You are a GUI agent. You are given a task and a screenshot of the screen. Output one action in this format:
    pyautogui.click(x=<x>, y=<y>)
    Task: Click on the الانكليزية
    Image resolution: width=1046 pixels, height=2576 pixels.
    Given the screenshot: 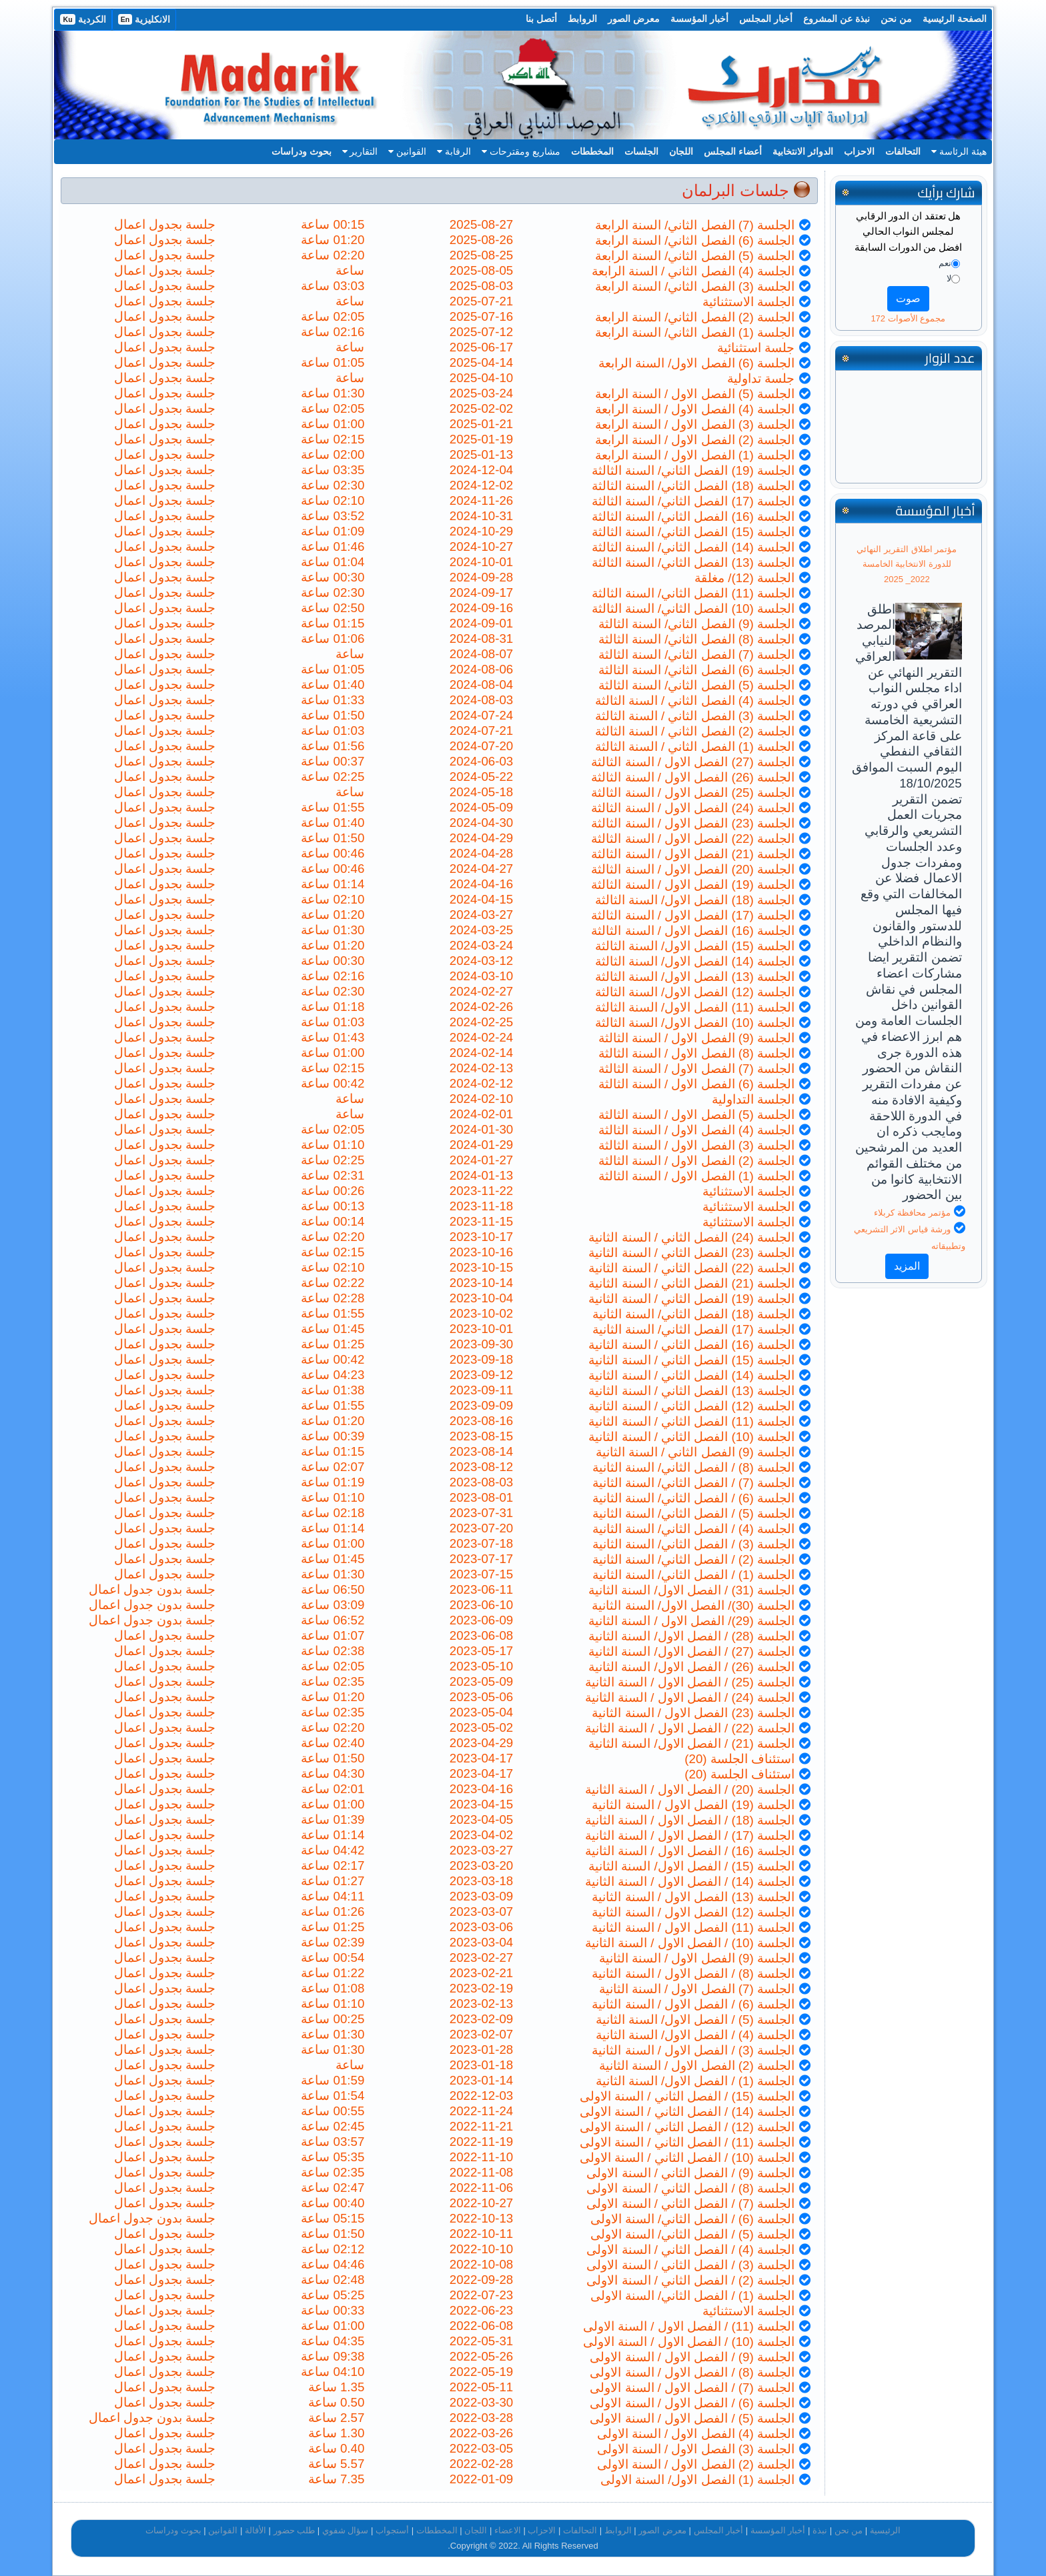 What is the action you would take?
    pyautogui.click(x=144, y=19)
    